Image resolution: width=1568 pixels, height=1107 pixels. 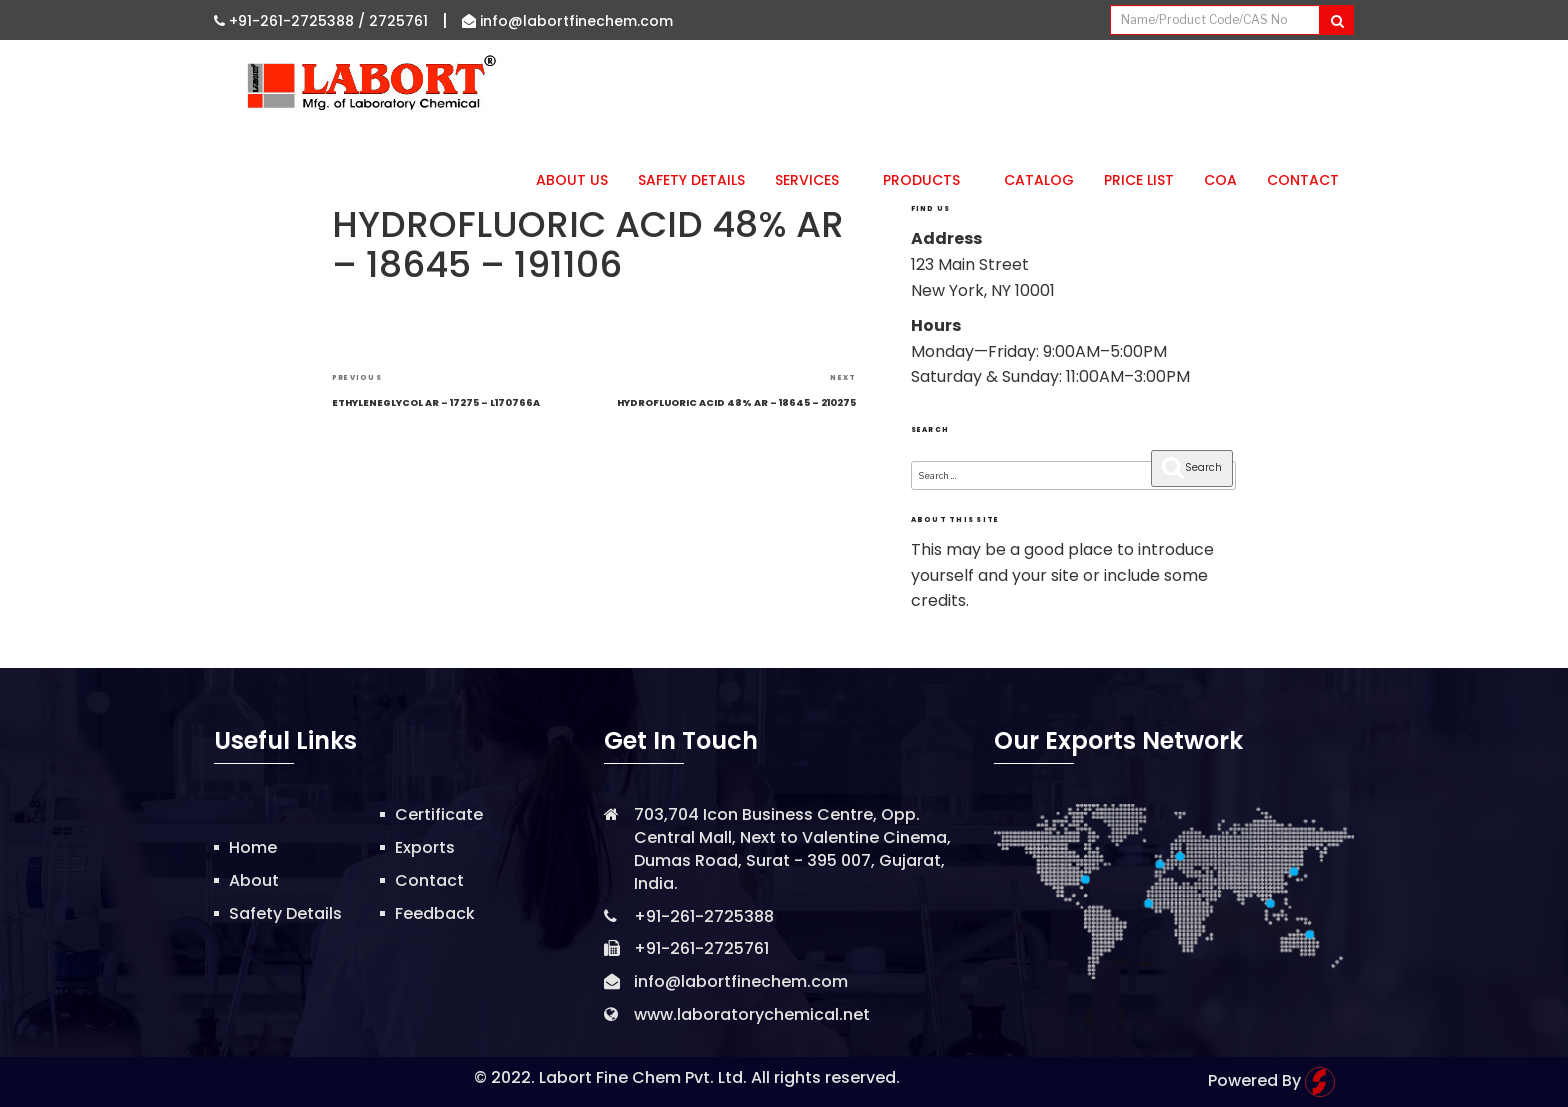 I want to click on Price List, so click(x=1139, y=180).